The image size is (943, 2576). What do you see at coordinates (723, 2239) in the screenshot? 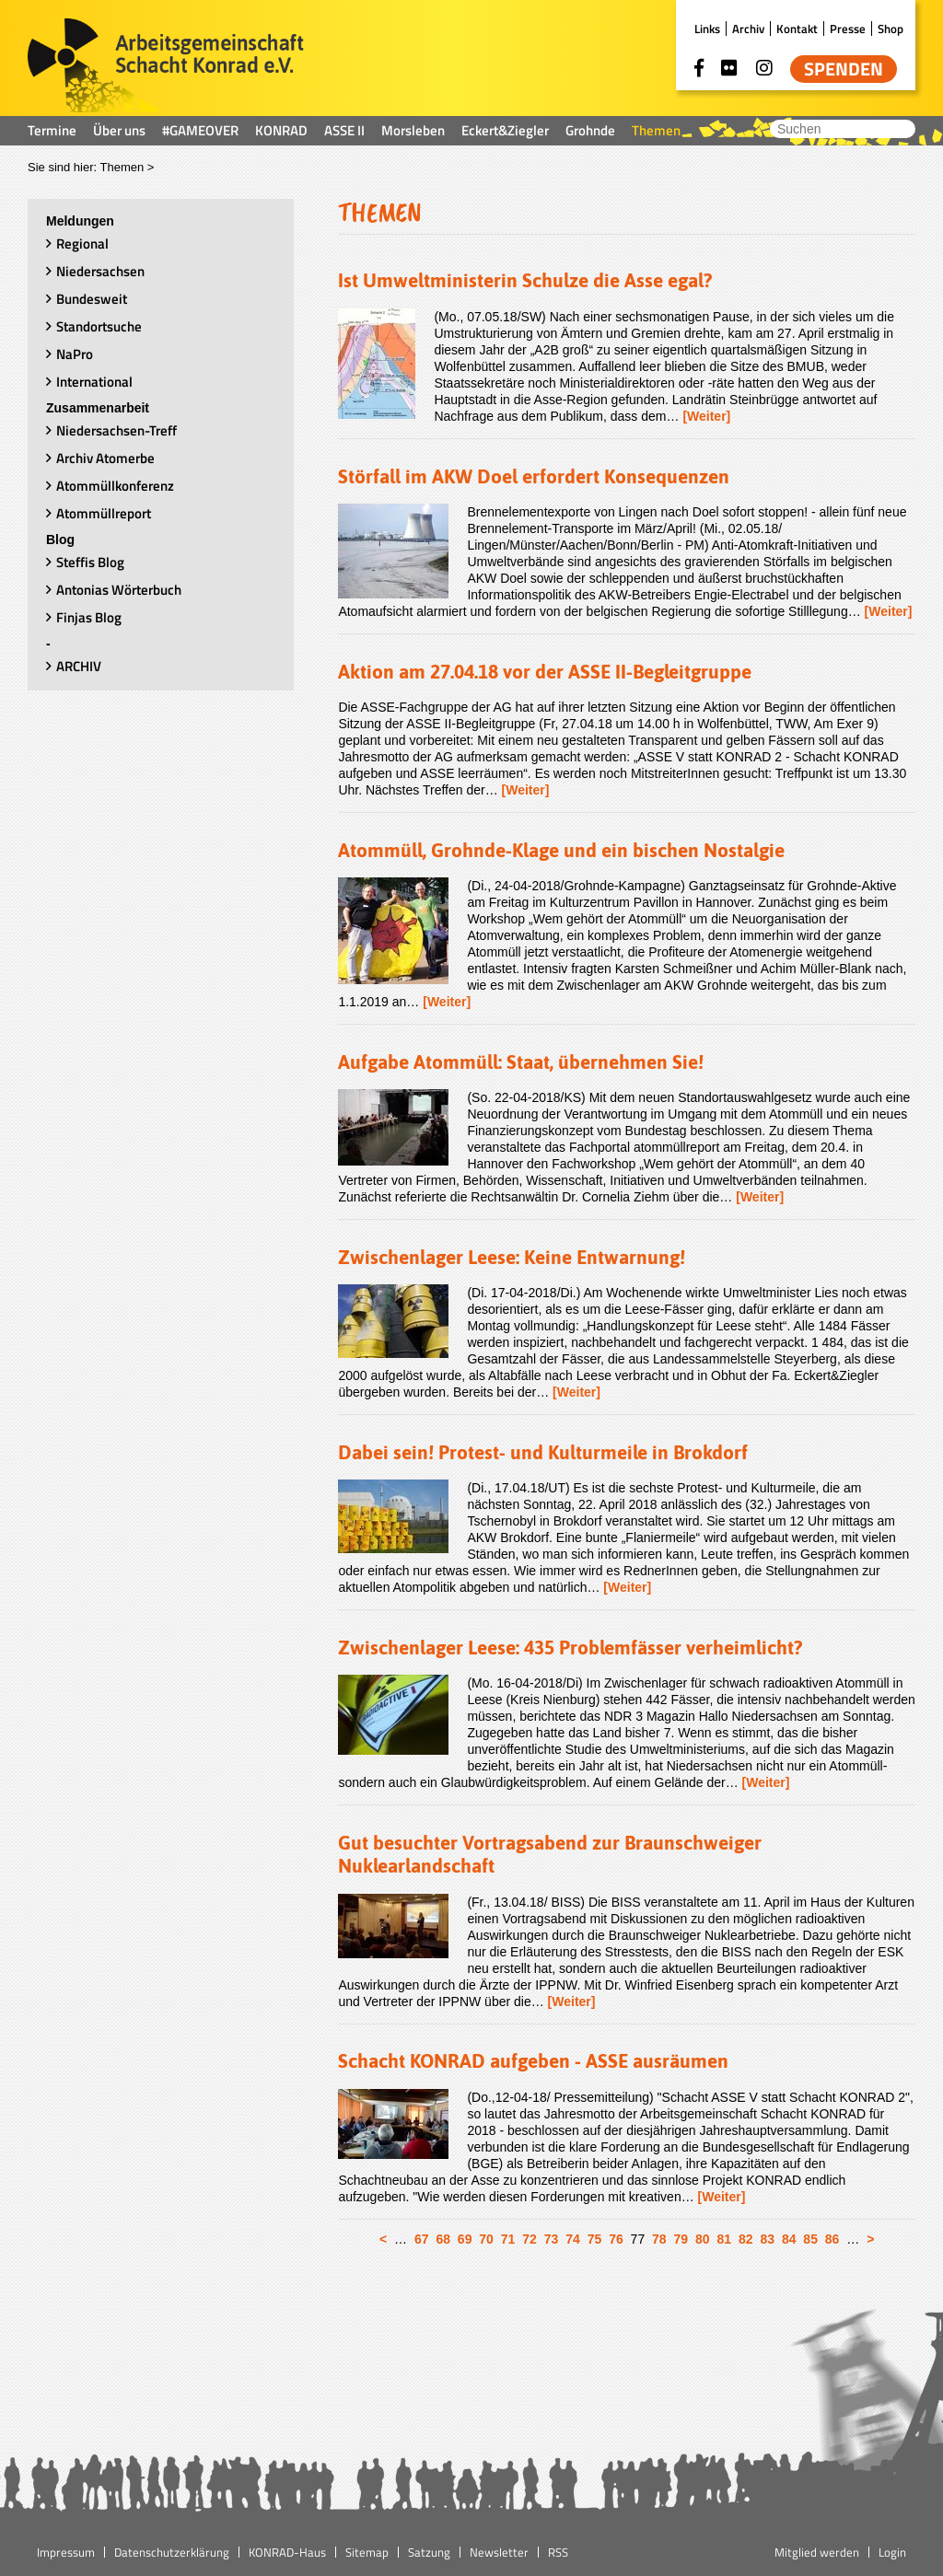
I see `81` at bounding box center [723, 2239].